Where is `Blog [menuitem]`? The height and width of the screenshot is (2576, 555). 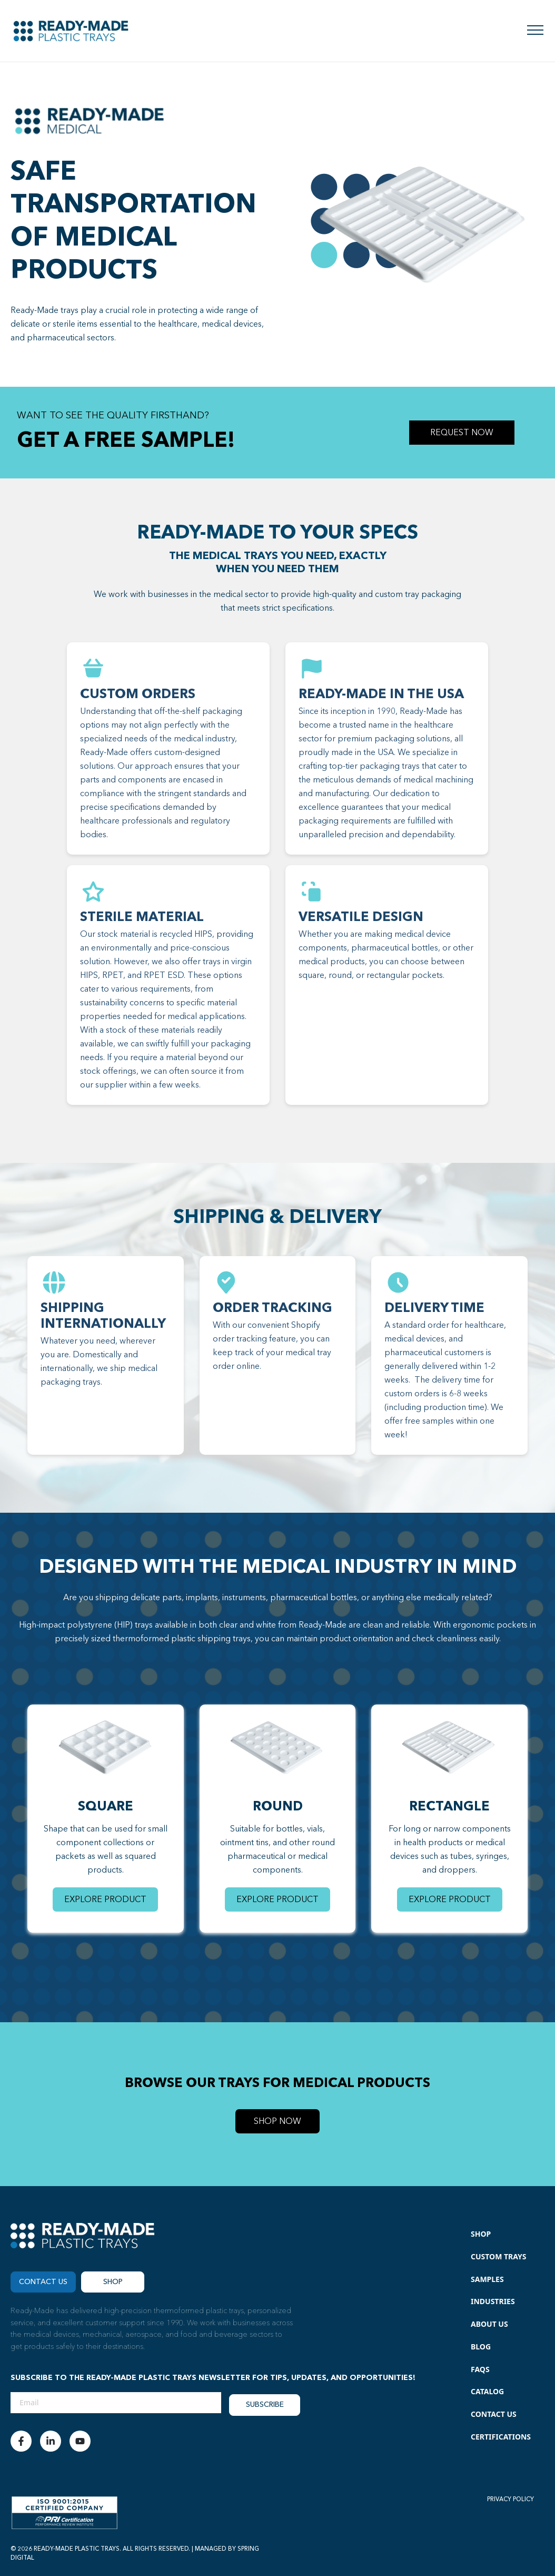
Blog [menuitem] is located at coordinates (481, 2347).